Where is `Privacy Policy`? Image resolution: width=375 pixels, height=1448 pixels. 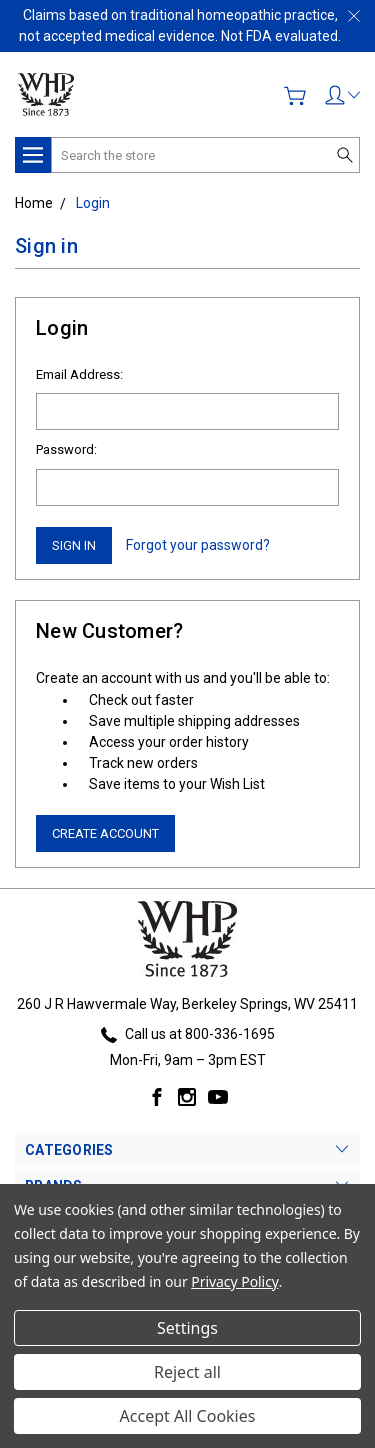 Privacy Policy is located at coordinates (234, 1281).